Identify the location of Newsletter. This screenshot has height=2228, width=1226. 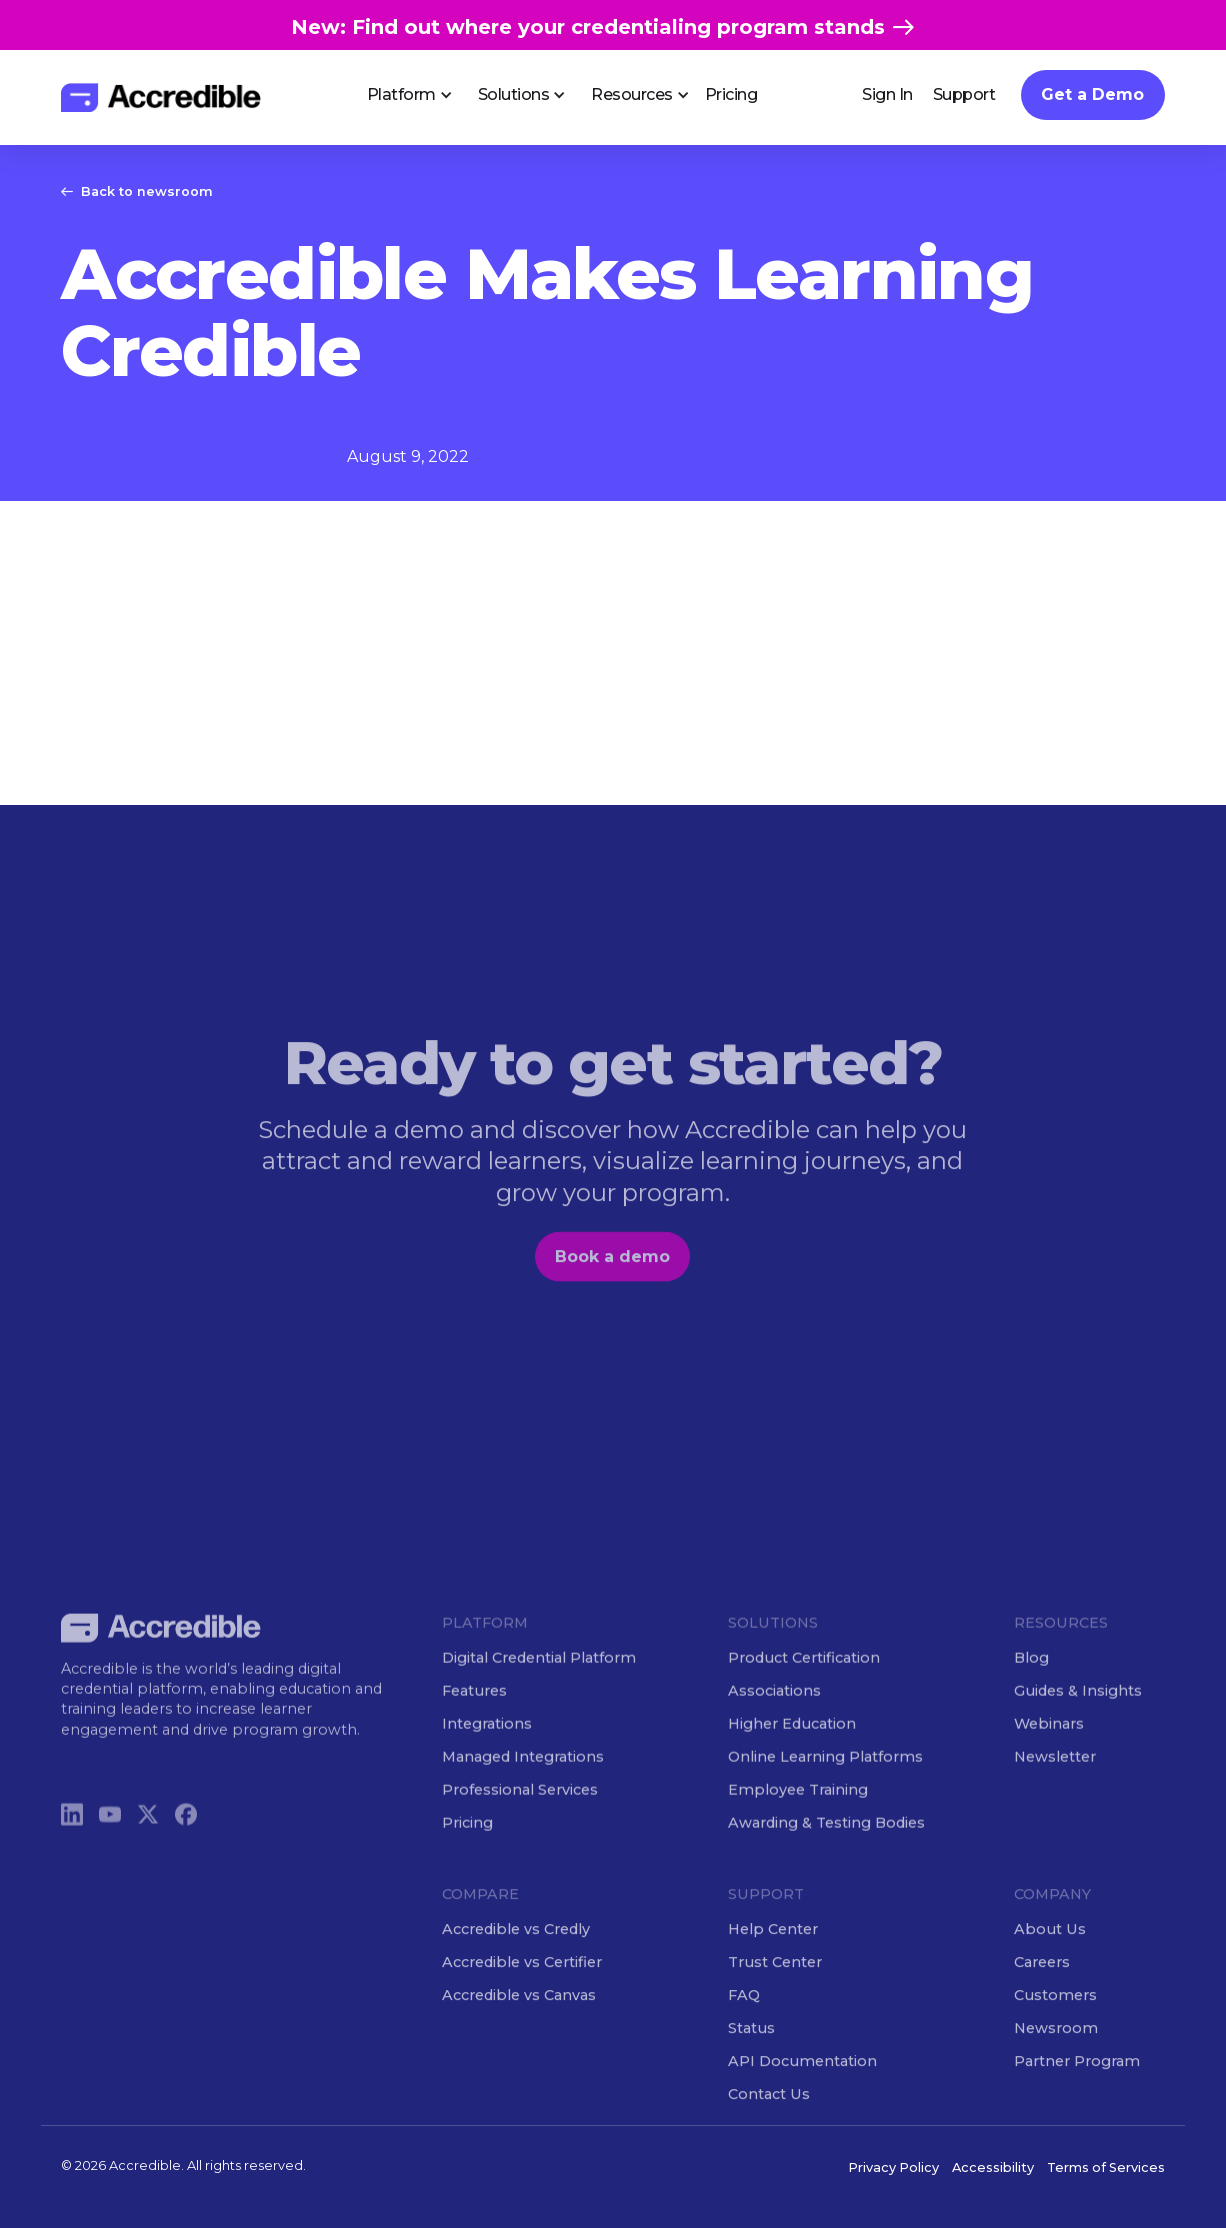
(1055, 1782).